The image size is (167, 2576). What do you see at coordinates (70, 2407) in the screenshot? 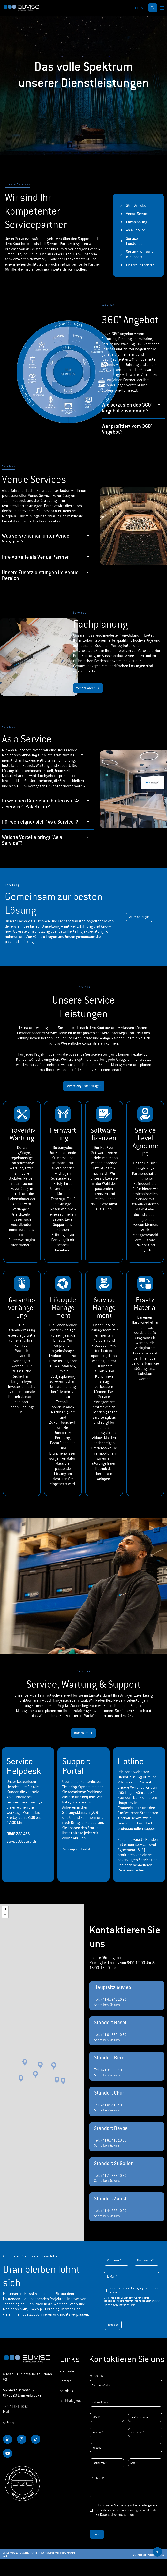
I see `nachhaltigkeit [menuitem]` at bounding box center [70, 2407].